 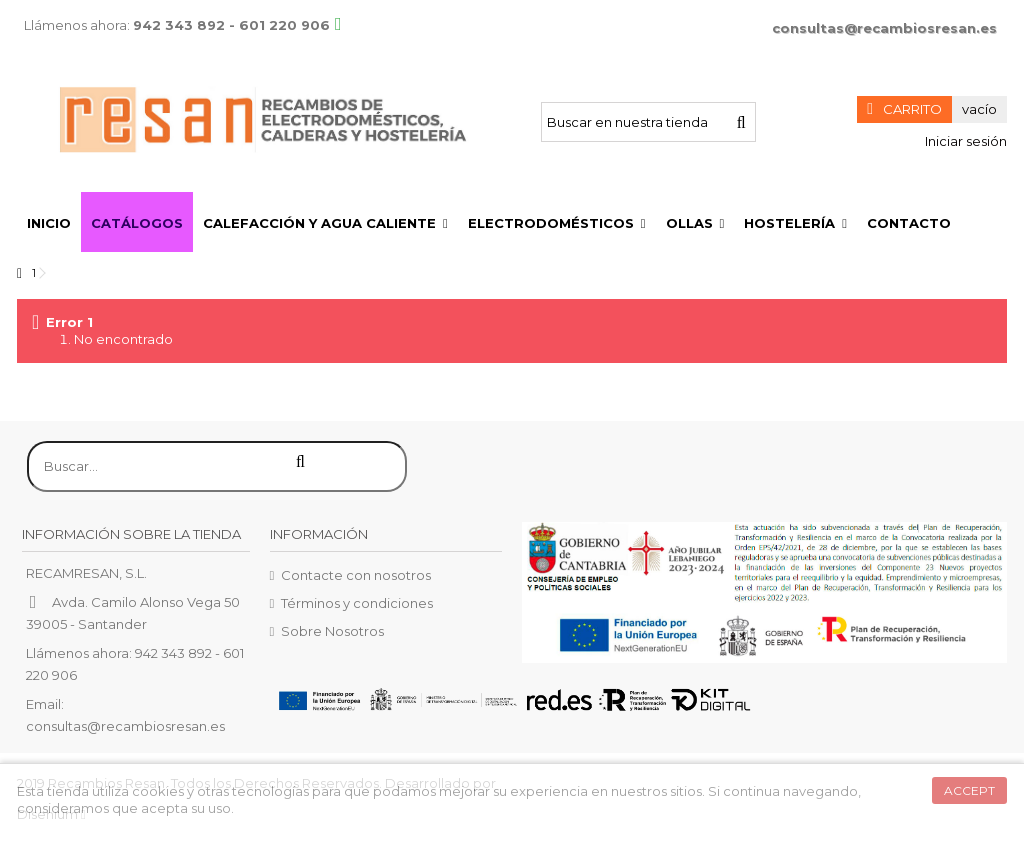 What do you see at coordinates (325, 222) in the screenshot?
I see `[button]` at bounding box center [325, 222].